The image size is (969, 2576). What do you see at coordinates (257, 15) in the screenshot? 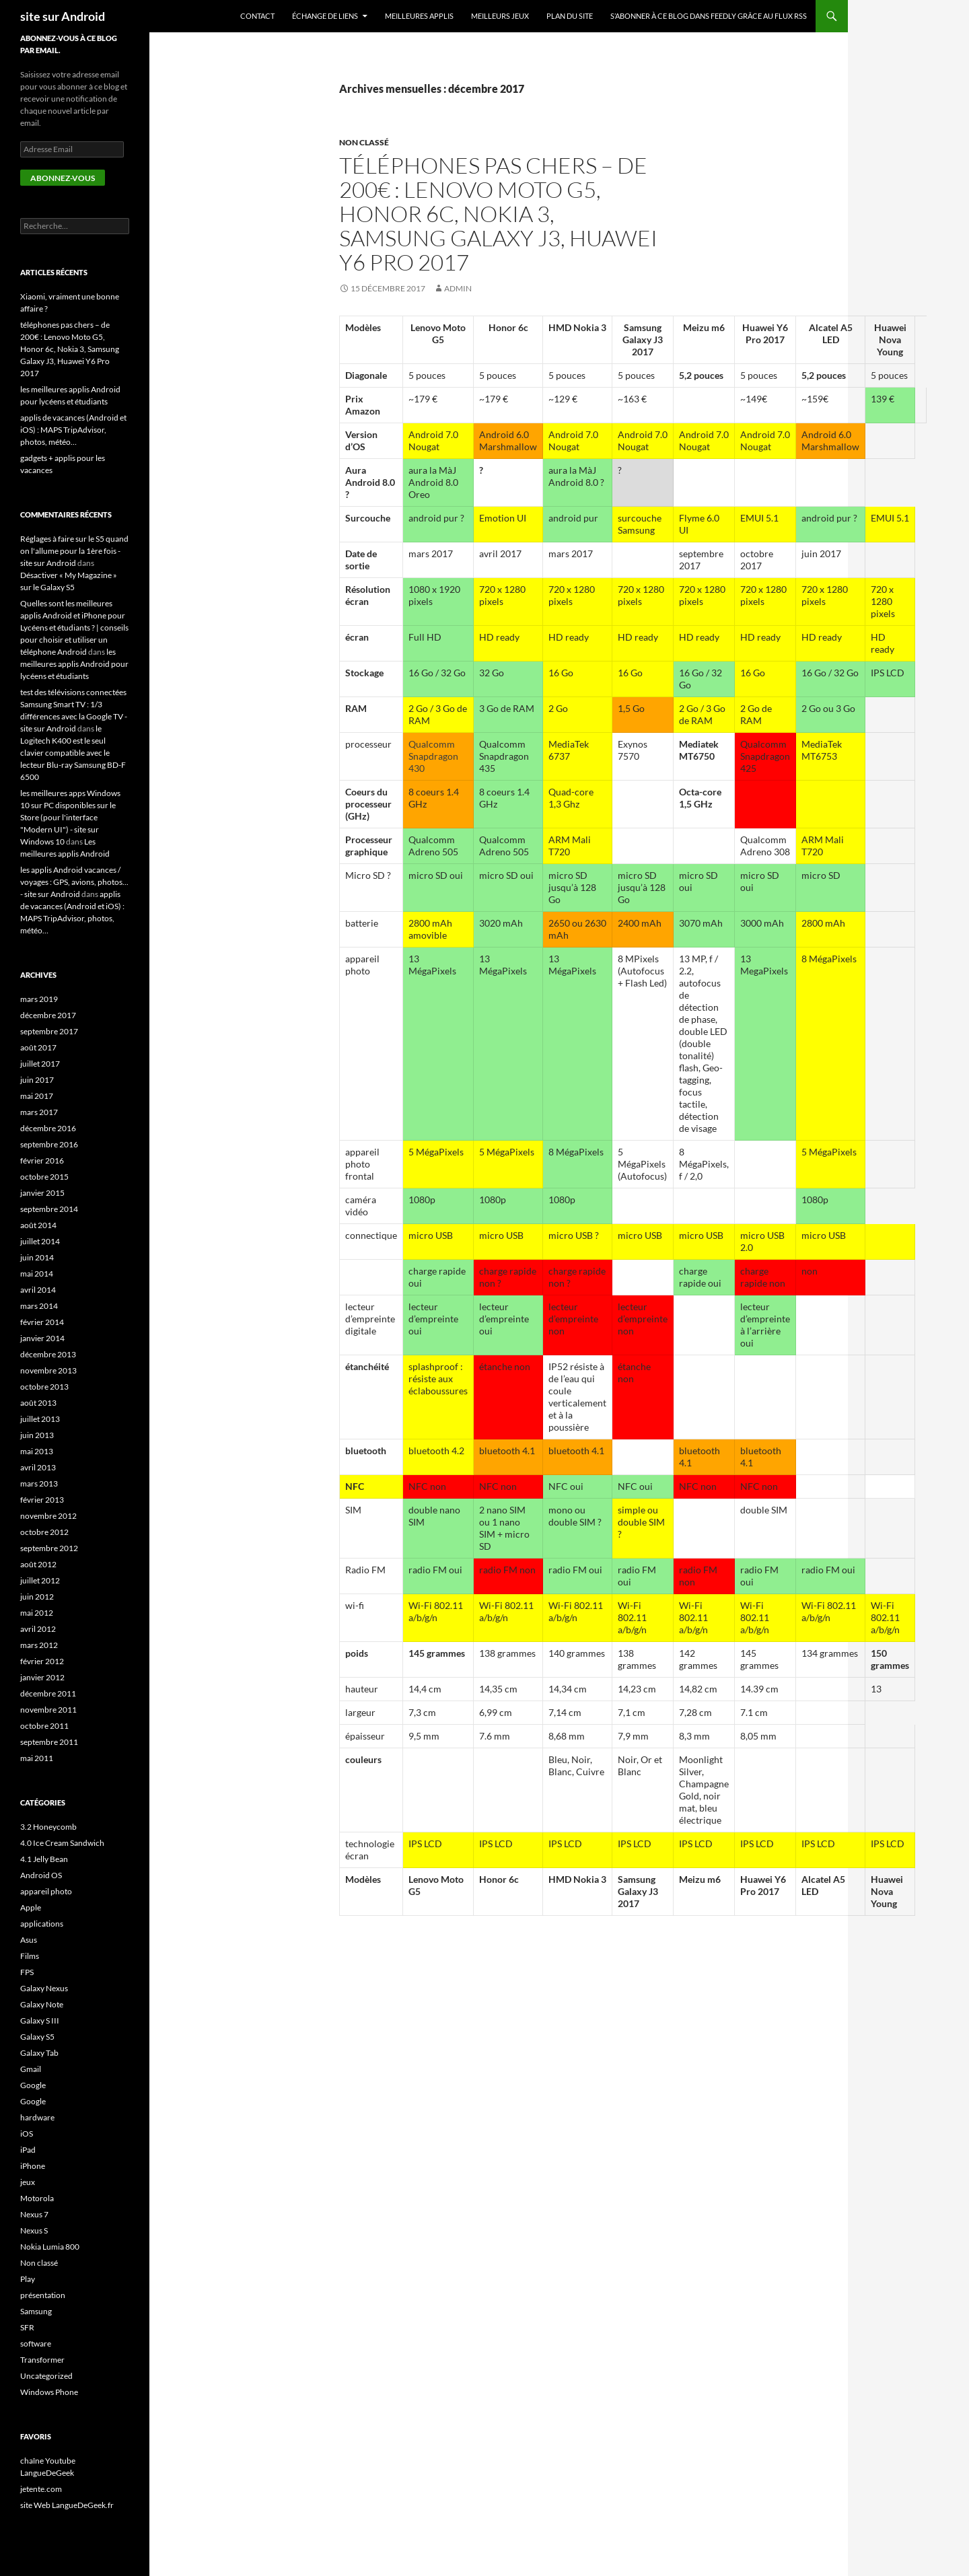
I see `Contact` at bounding box center [257, 15].